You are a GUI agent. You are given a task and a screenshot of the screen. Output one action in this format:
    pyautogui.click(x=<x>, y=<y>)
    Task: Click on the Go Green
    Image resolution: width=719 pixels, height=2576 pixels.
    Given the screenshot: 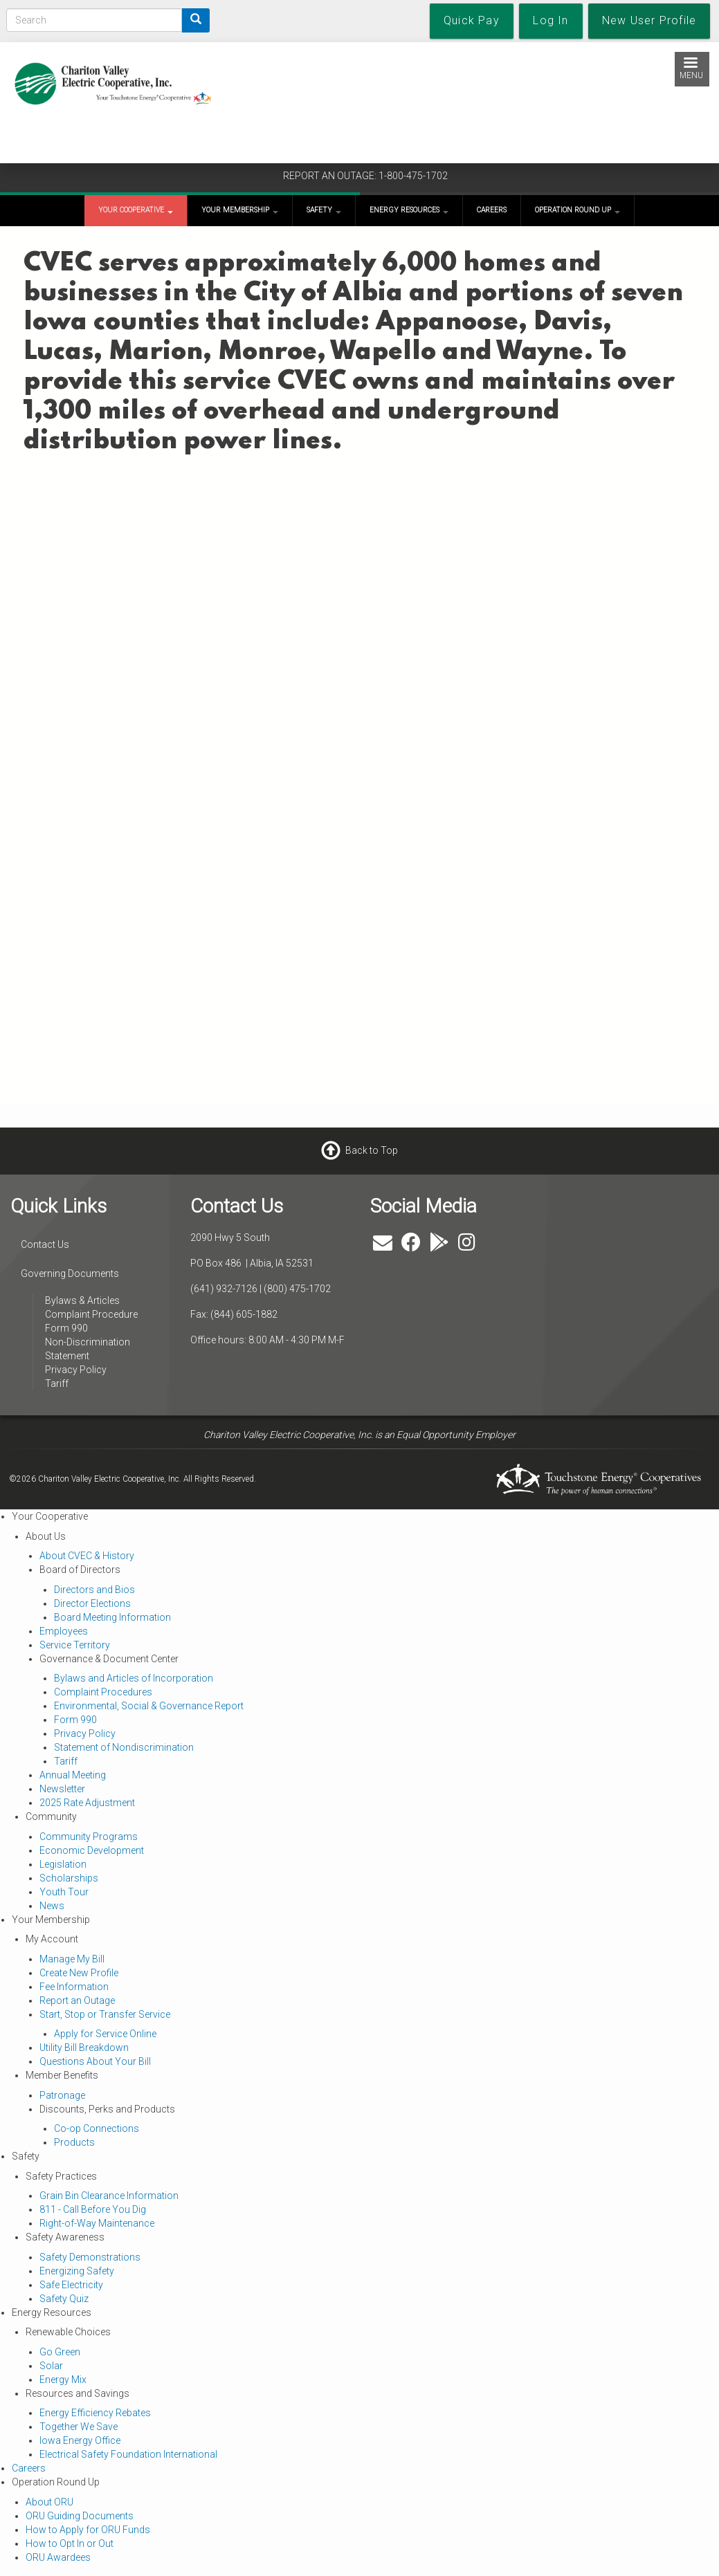 What is the action you would take?
    pyautogui.click(x=59, y=2351)
    